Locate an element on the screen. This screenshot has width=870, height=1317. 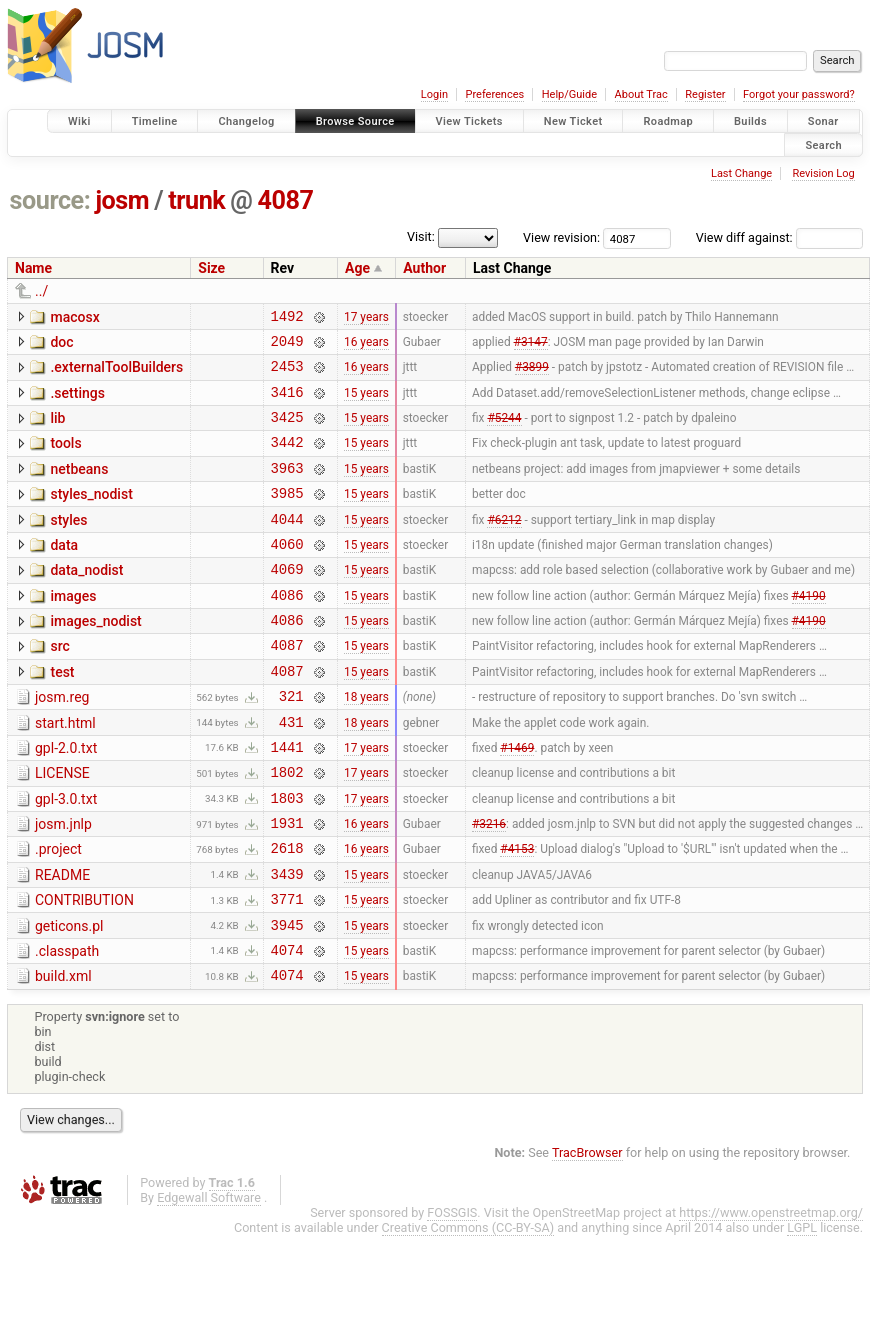
.classpath is located at coordinates (67, 1026).